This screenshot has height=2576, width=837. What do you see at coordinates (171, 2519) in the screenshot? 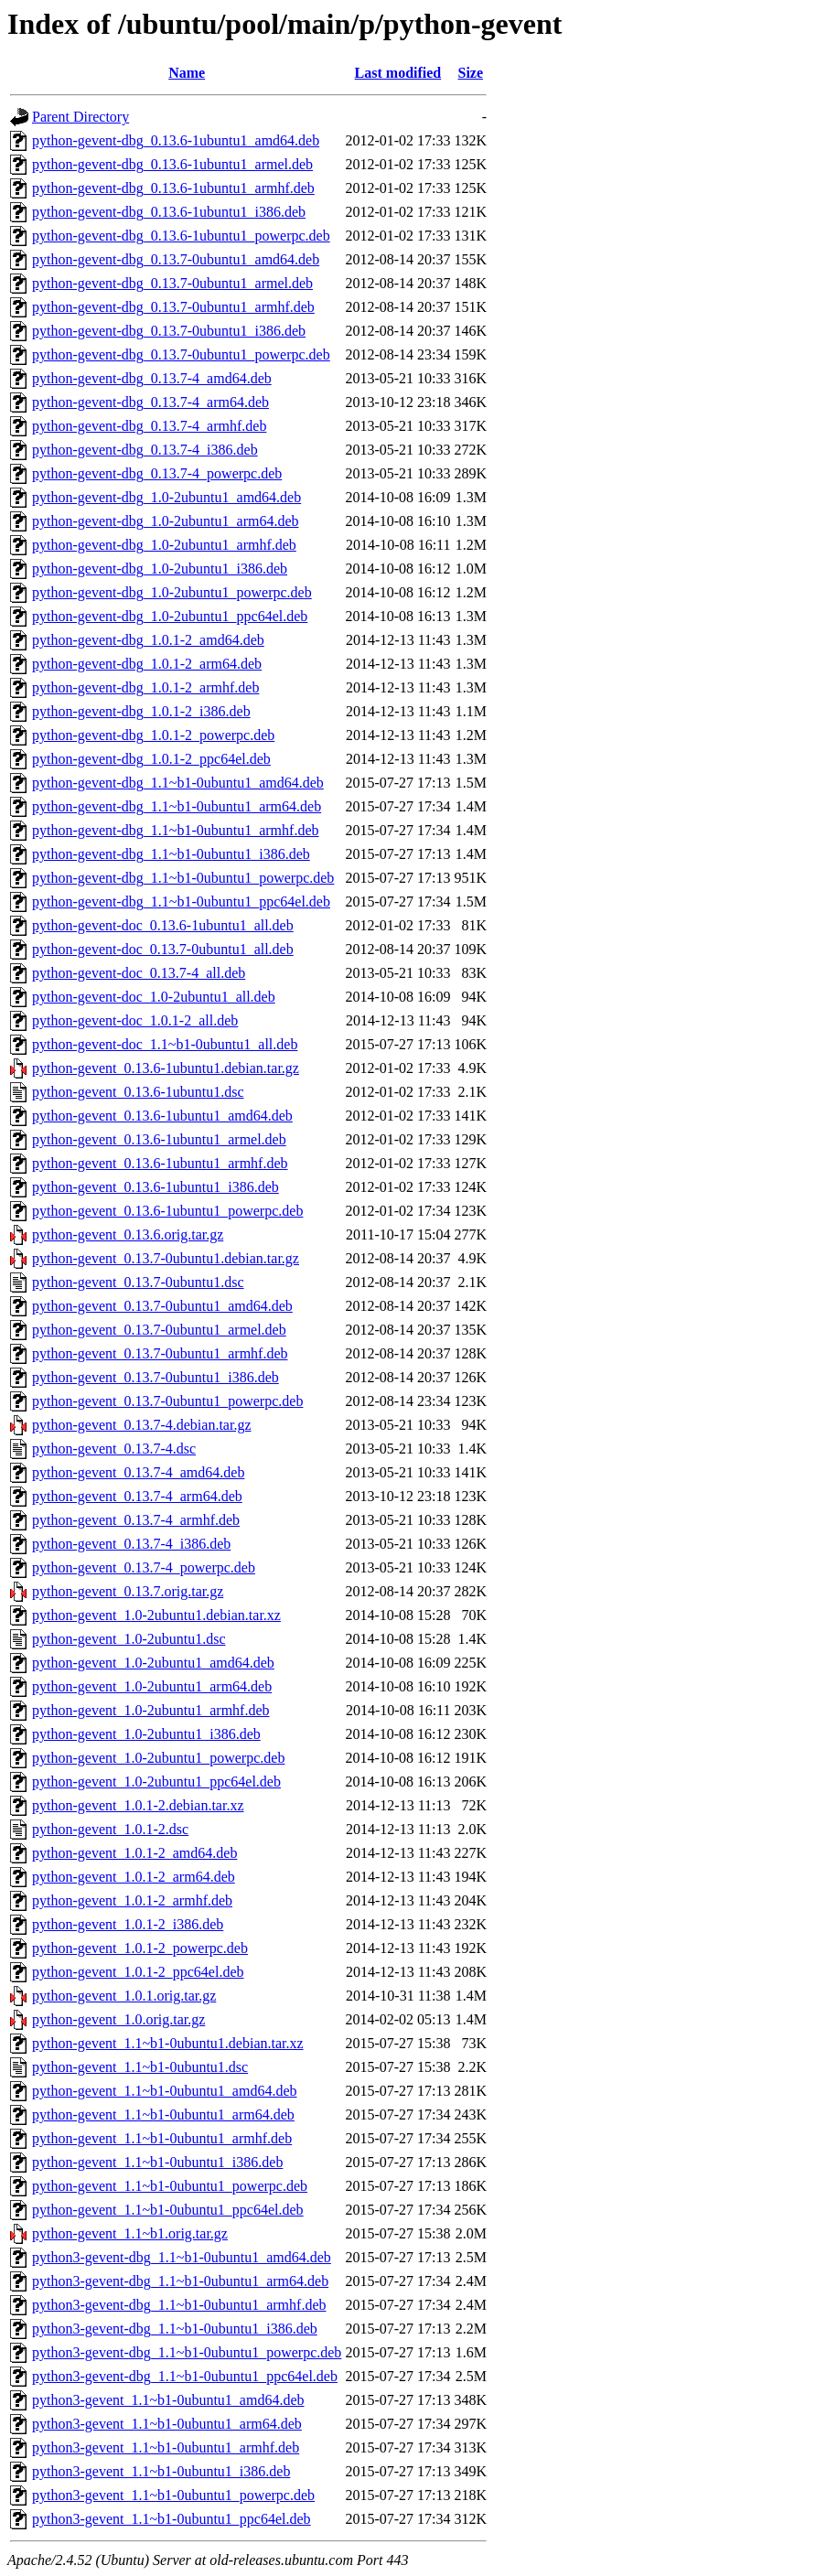
I see `python3-gevent_1.1~b1-0ubuntu1_ppc64el.deb` at bounding box center [171, 2519].